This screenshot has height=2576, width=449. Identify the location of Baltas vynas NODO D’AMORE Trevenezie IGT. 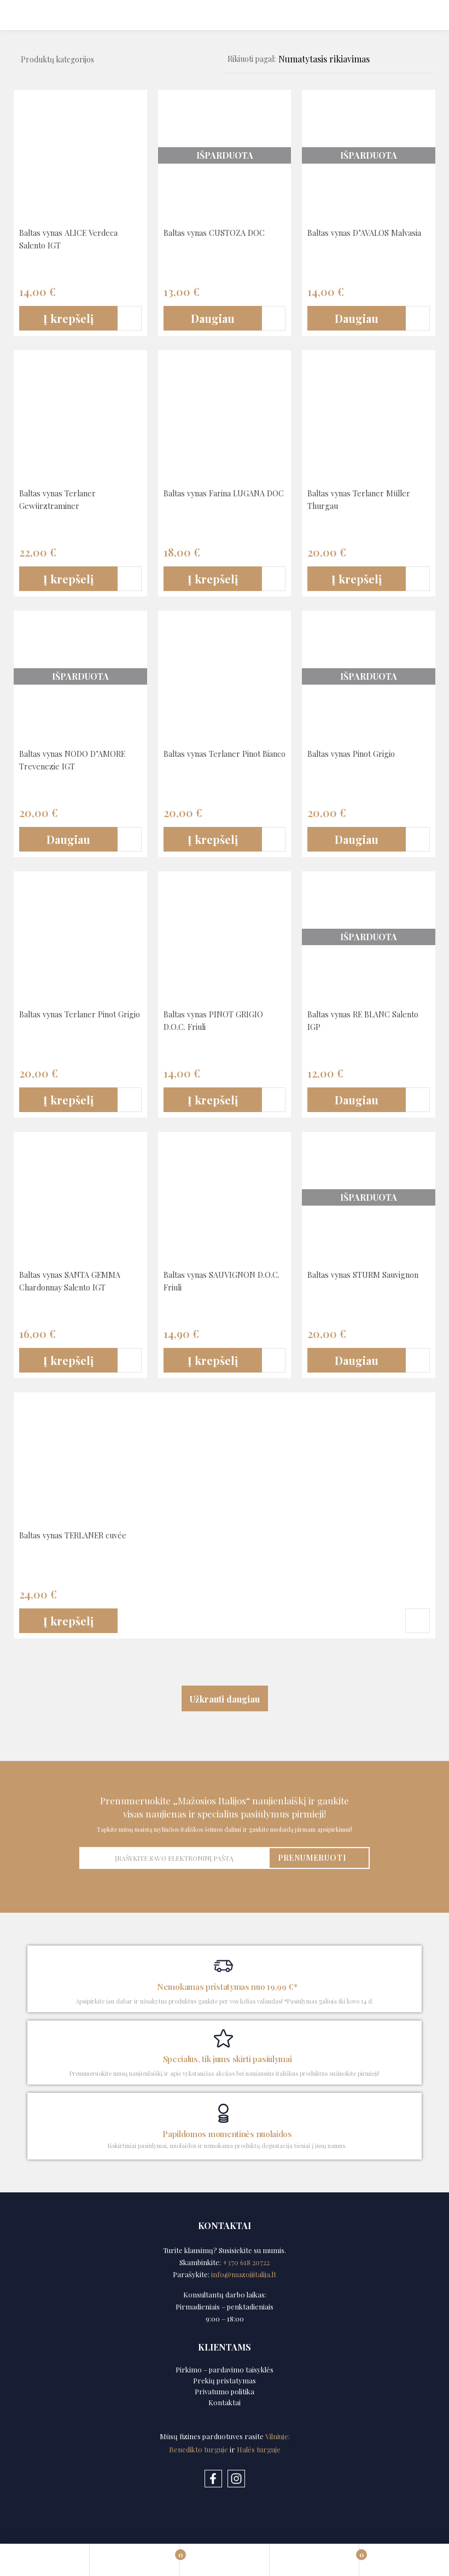
(77, 759).